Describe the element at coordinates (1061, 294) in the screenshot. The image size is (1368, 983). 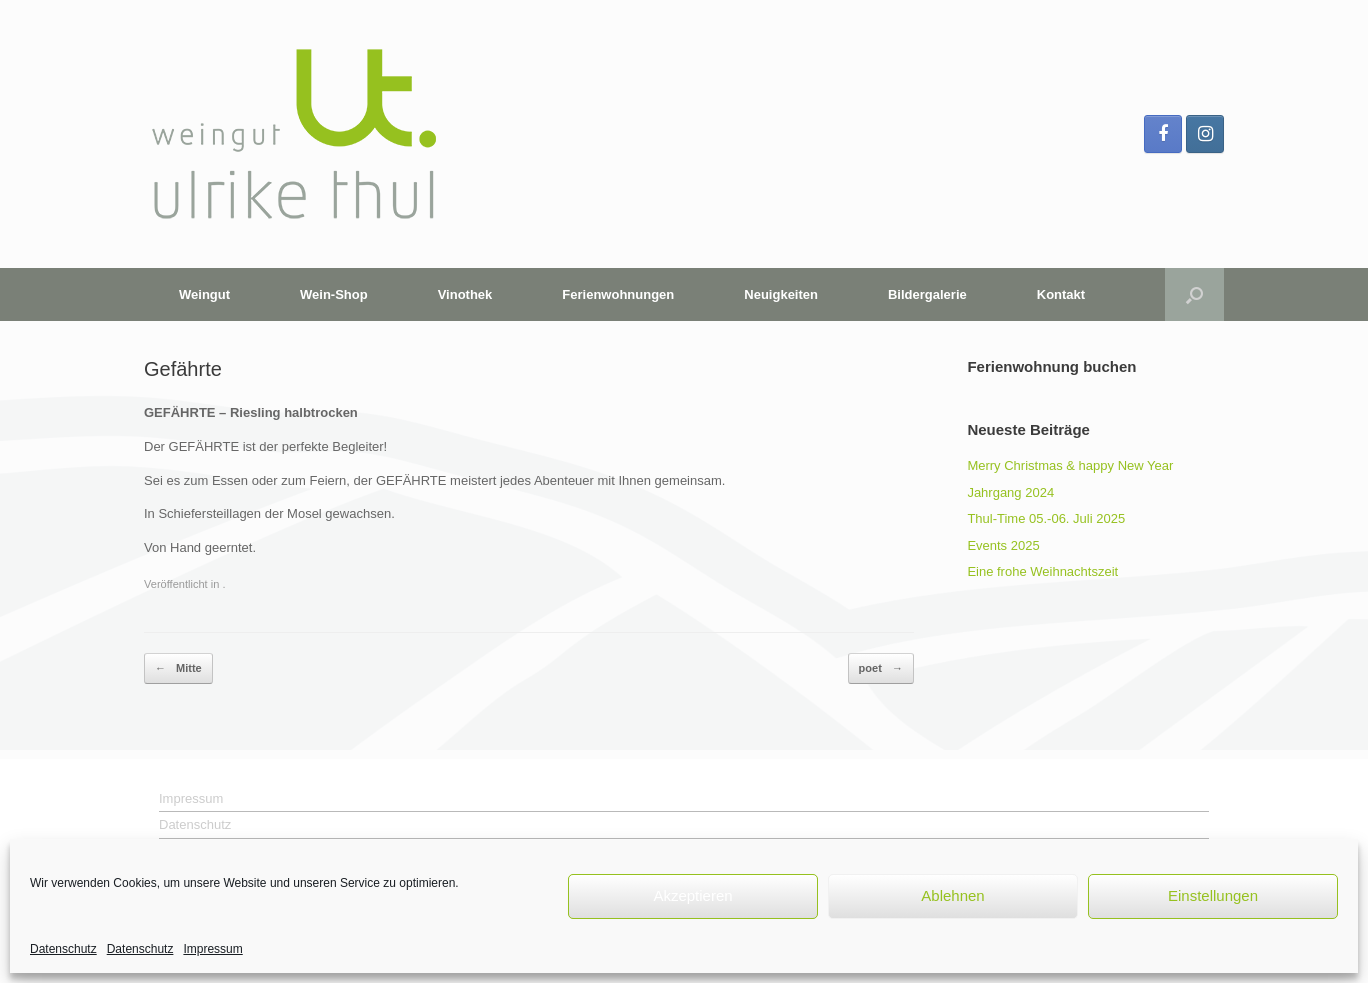
I see `Kontakt` at that location.